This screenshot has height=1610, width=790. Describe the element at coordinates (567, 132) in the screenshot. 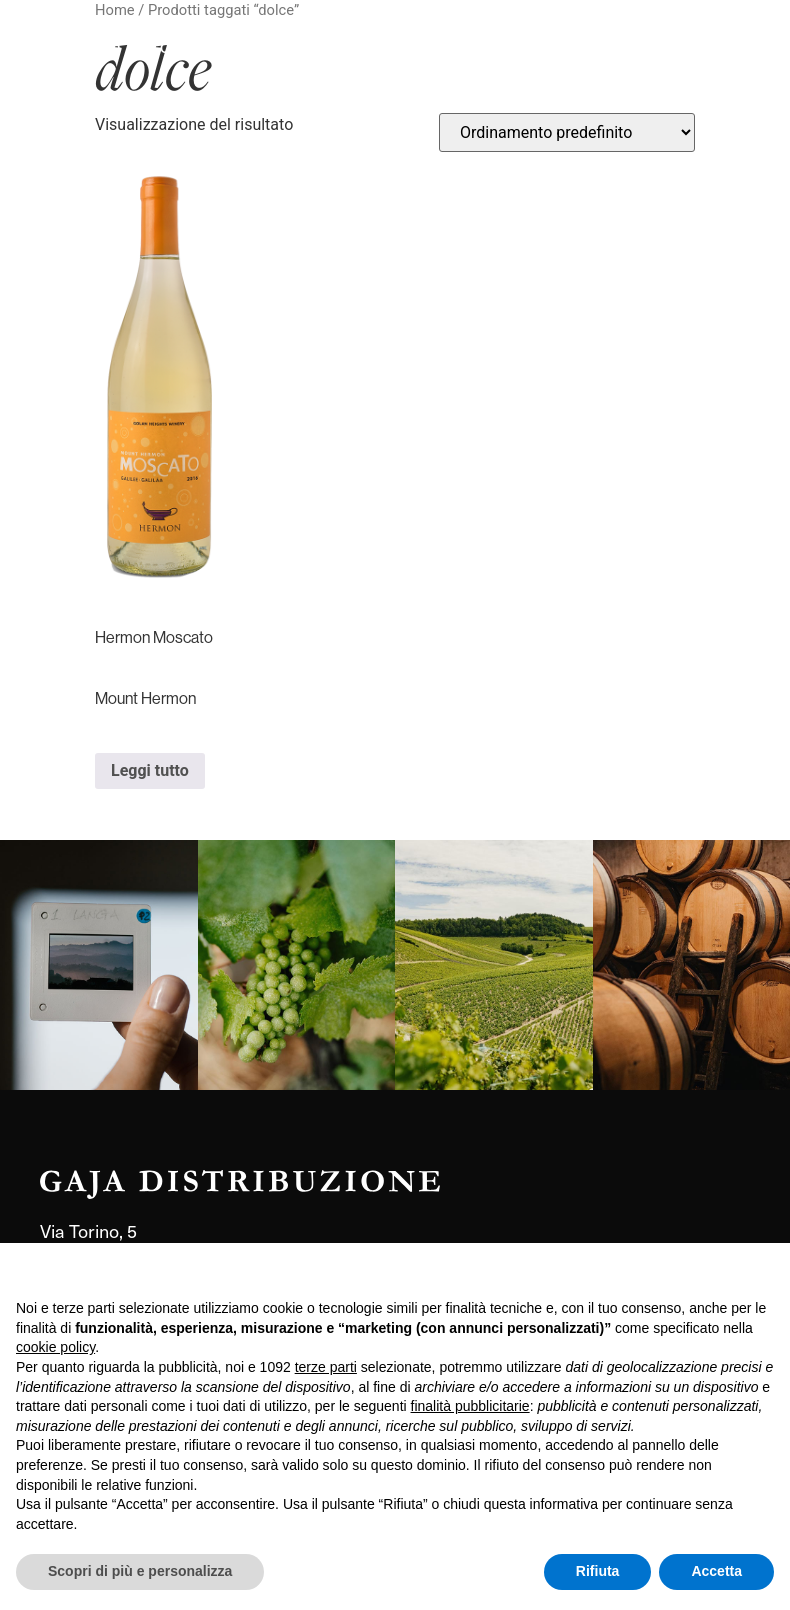

I see `[Ordine negozio]` at that location.